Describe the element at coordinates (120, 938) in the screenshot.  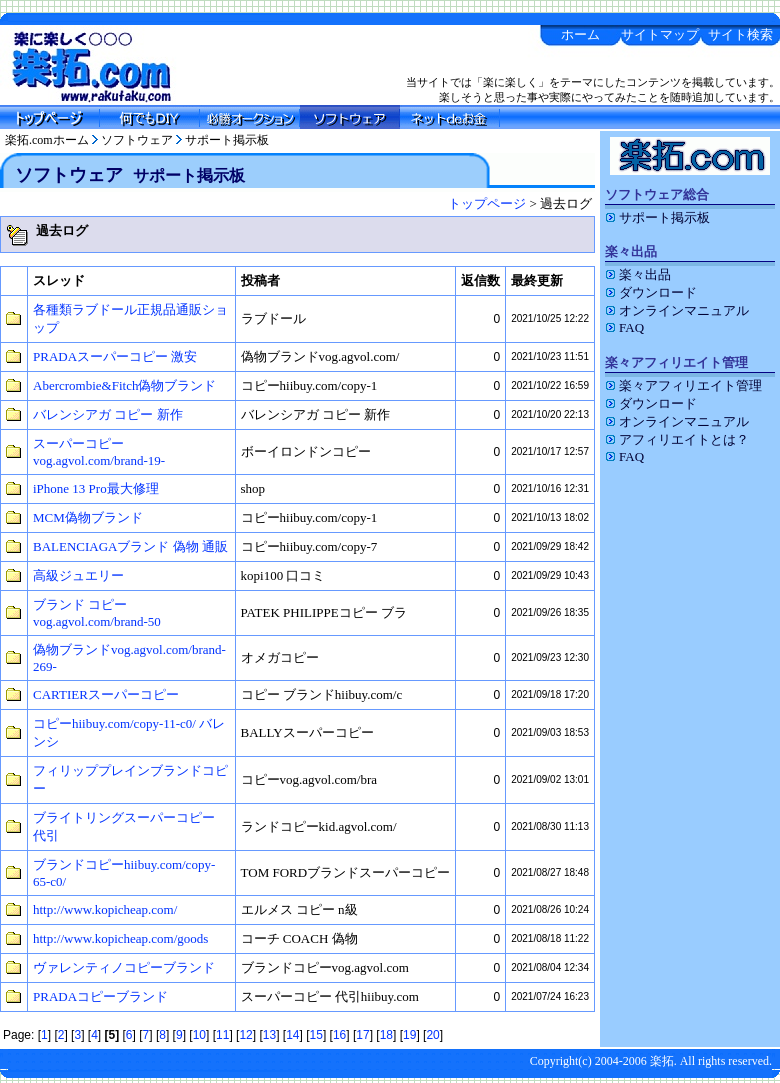
I see `http://www.kopicheap.com/goods` at that location.